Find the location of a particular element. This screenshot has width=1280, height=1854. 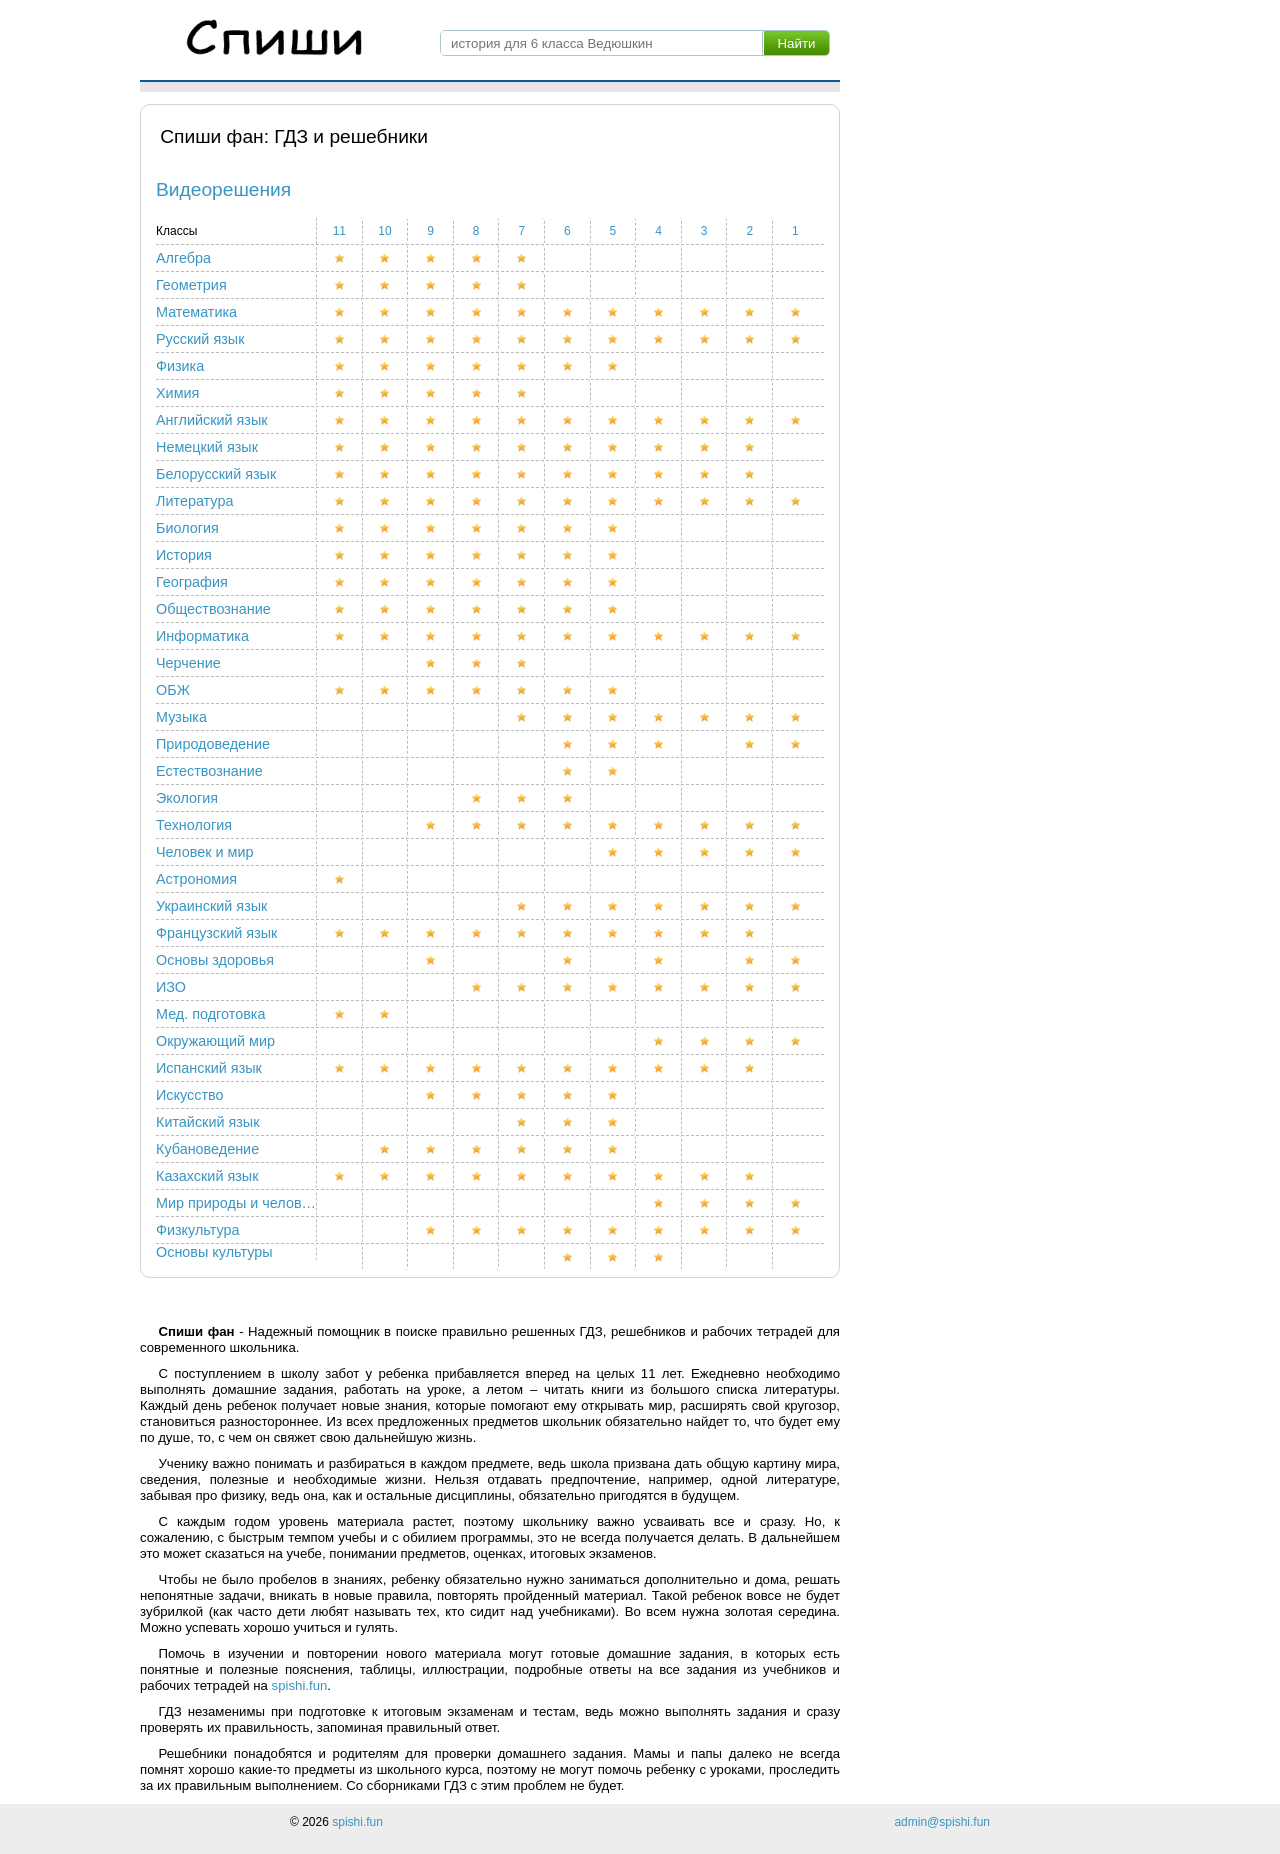

spishi.fun is located at coordinates (300, 1685).